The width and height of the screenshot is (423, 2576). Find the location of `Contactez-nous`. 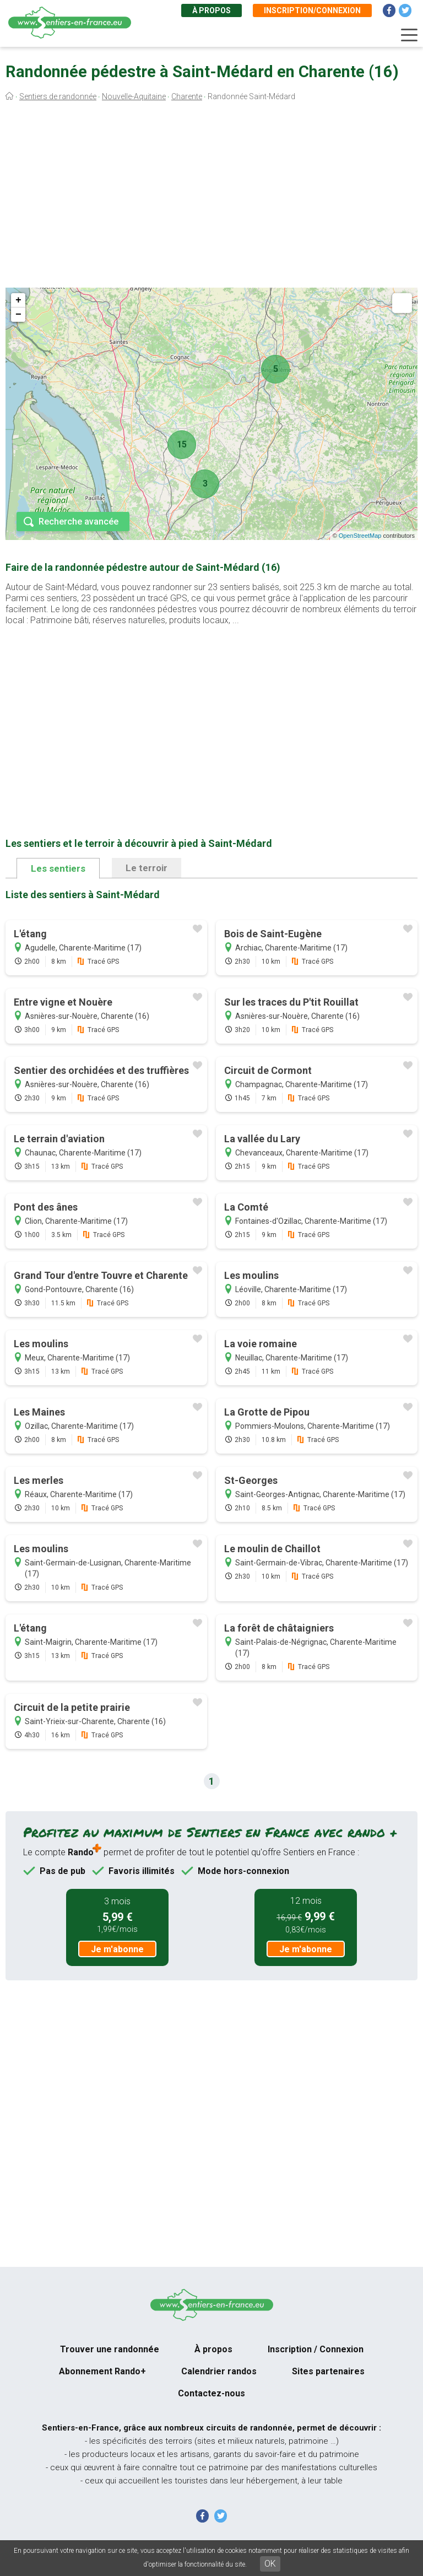

Contactez-nous is located at coordinates (211, 2393).